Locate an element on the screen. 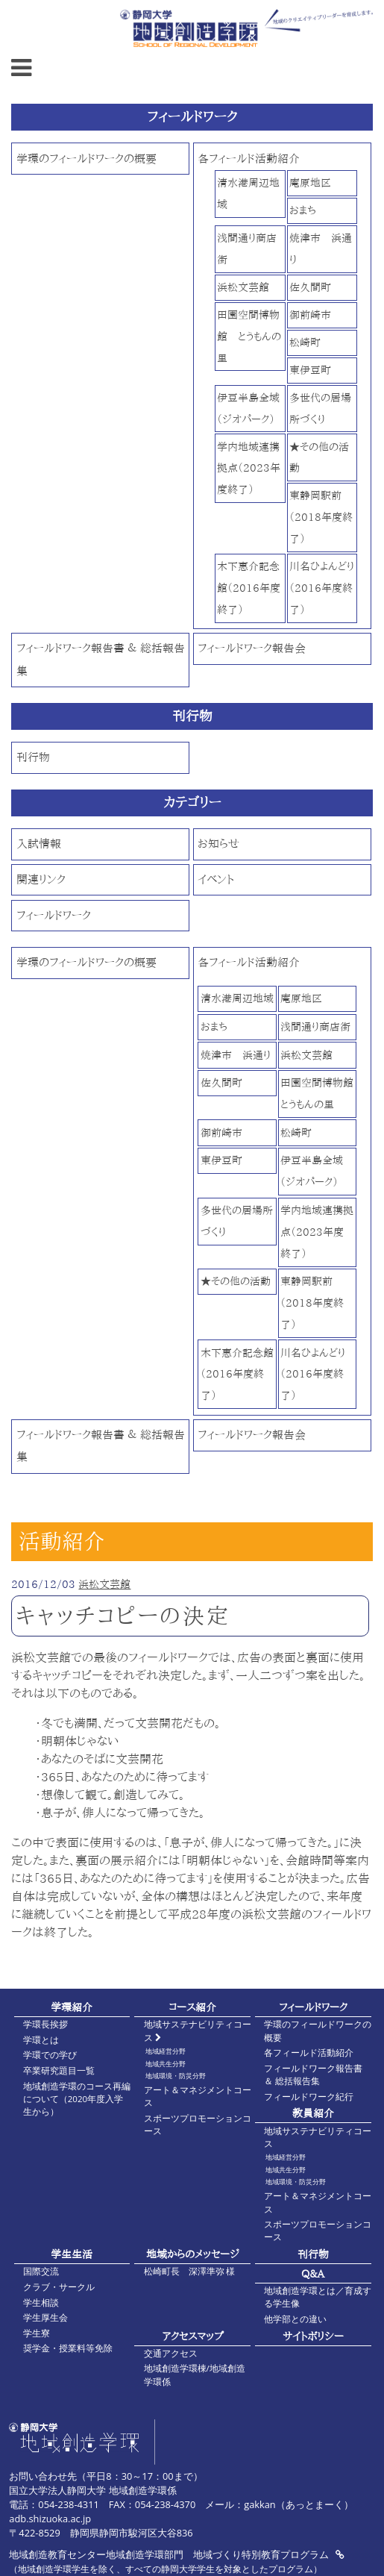 The height and width of the screenshot is (2576, 384). 学環長挨拶 is located at coordinates (45, 2024).